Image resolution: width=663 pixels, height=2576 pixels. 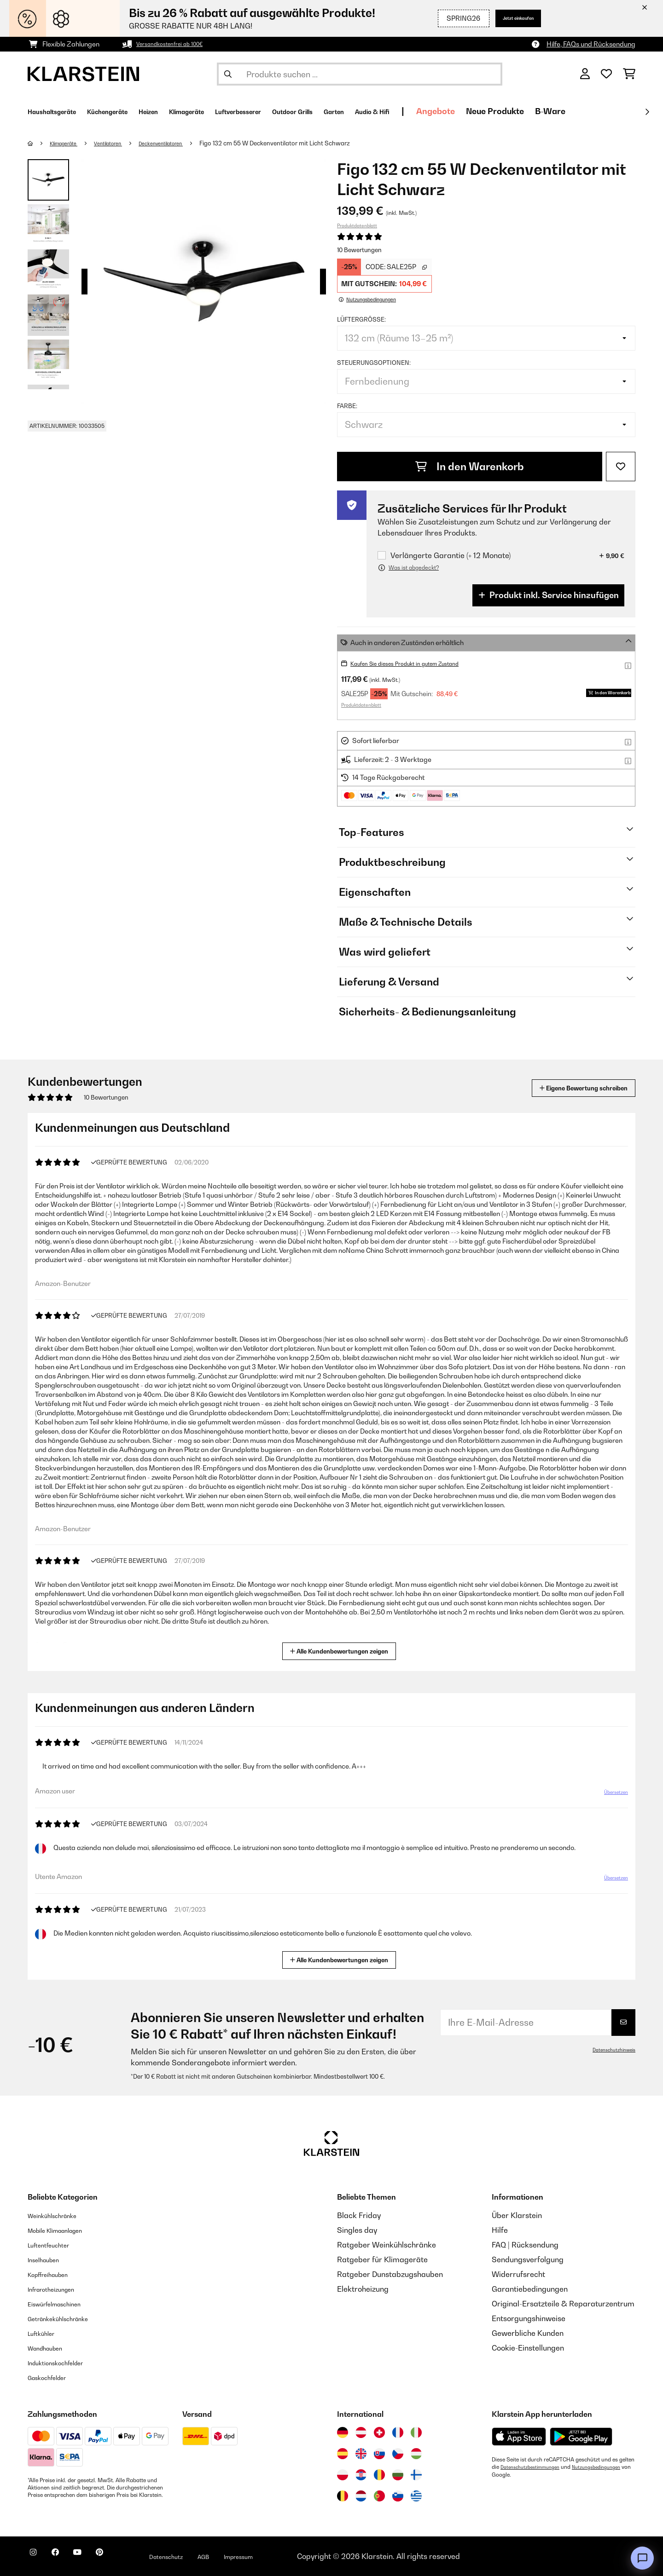 What do you see at coordinates (397, 2495) in the screenshot?
I see `[Besuchen Sie die Klarstein-Website für Slowenien]` at bounding box center [397, 2495].